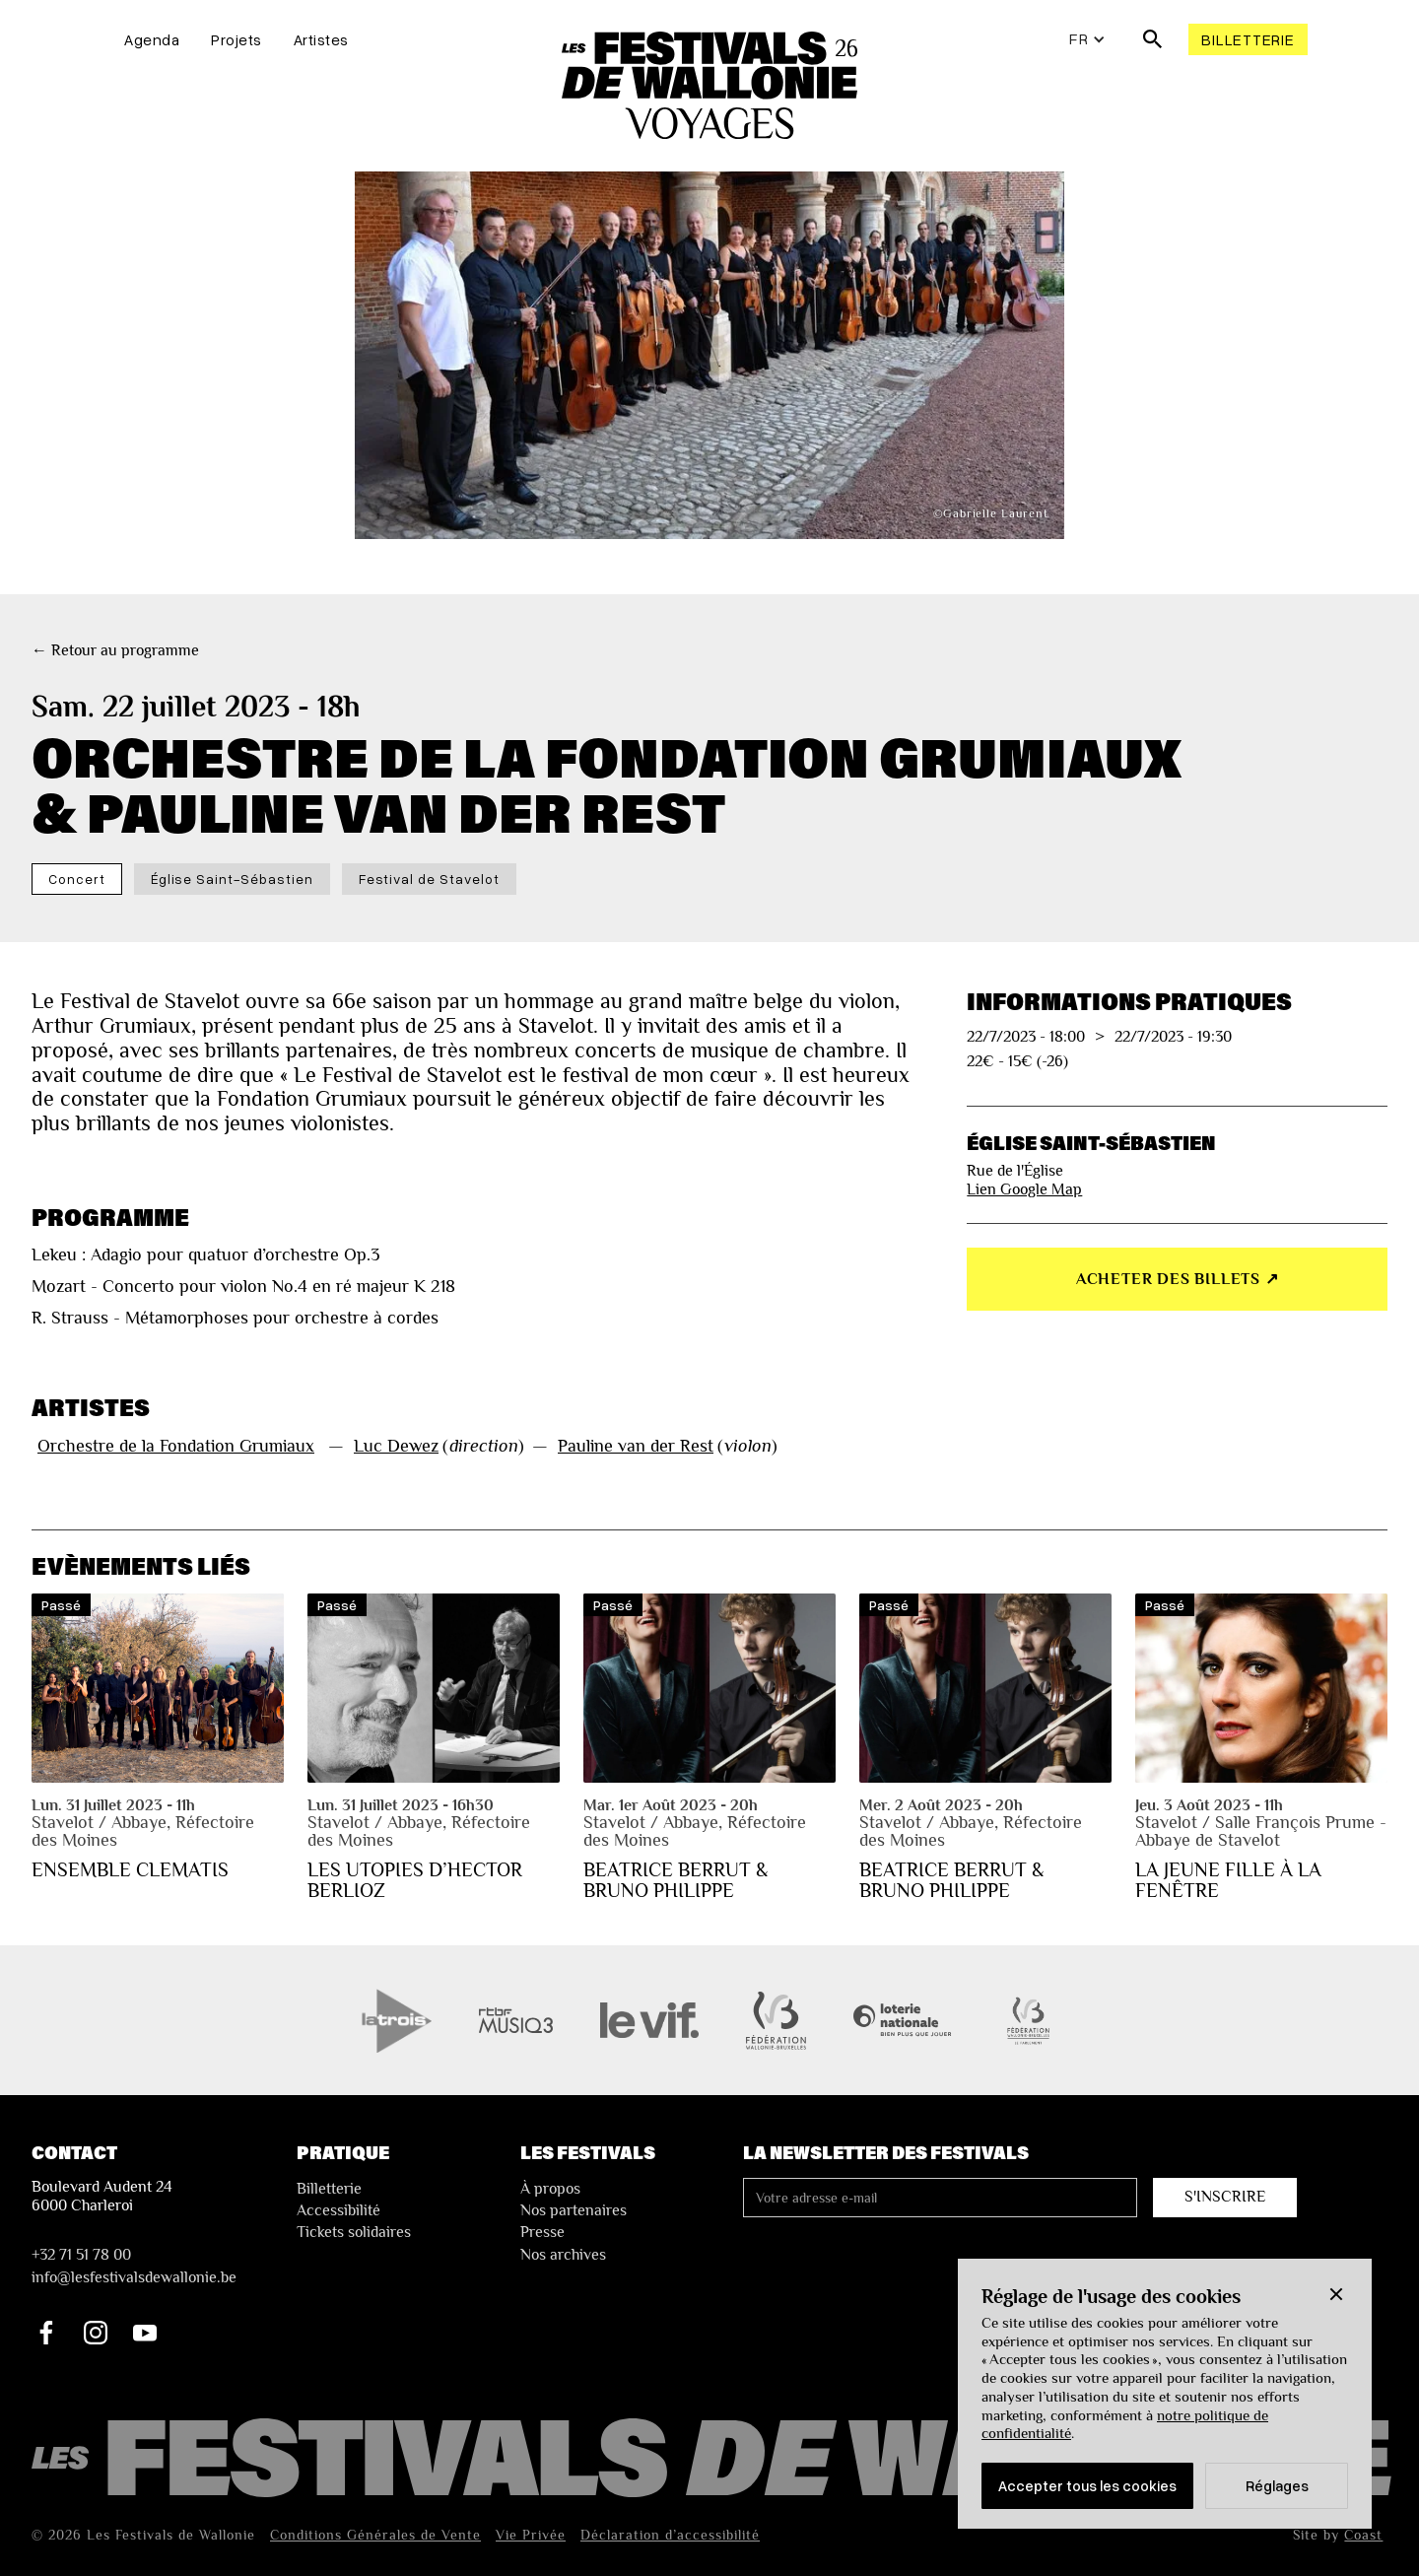 This screenshot has width=1419, height=2576. I want to click on Réglages [button], so click(1277, 2485).